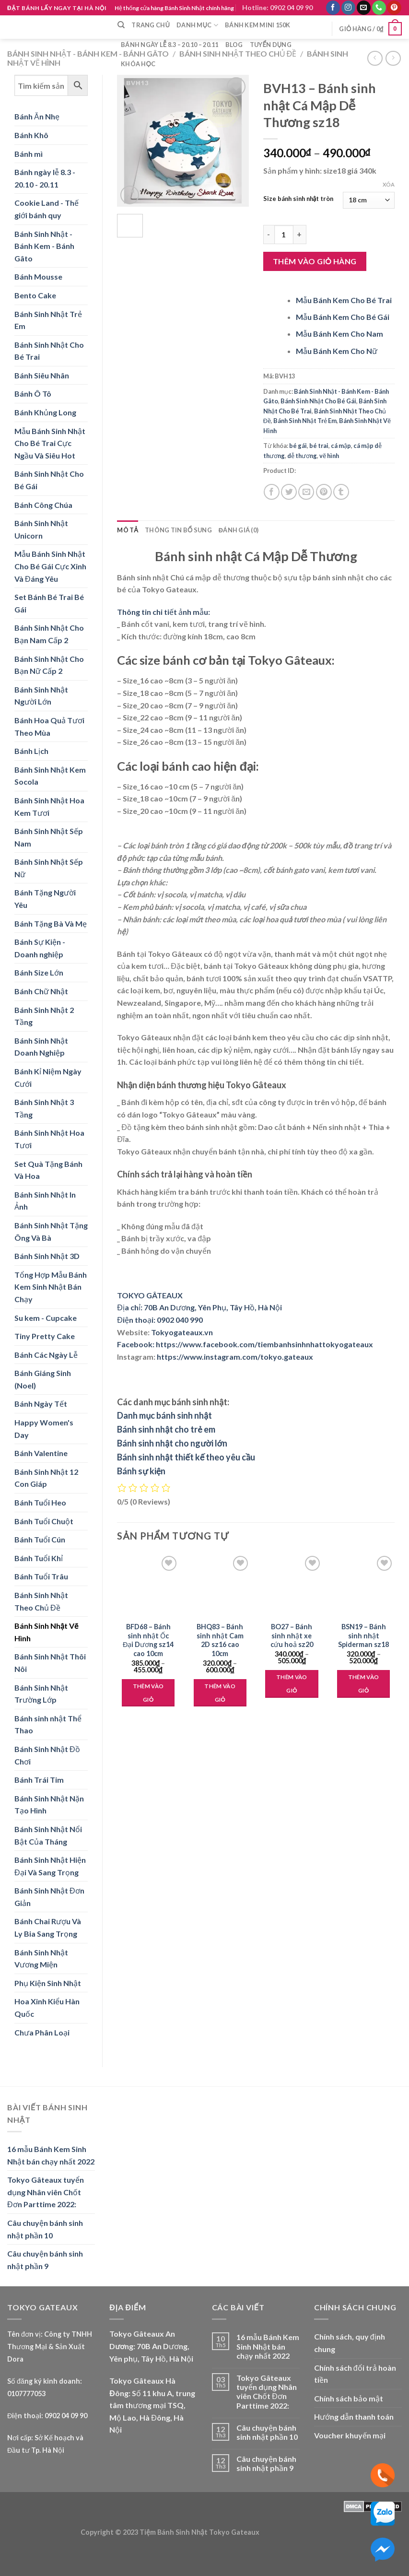 The width and height of the screenshot is (409, 2576). What do you see at coordinates (44, 1108) in the screenshot?
I see `Bánh Sinh Nhật 3 Tầng` at bounding box center [44, 1108].